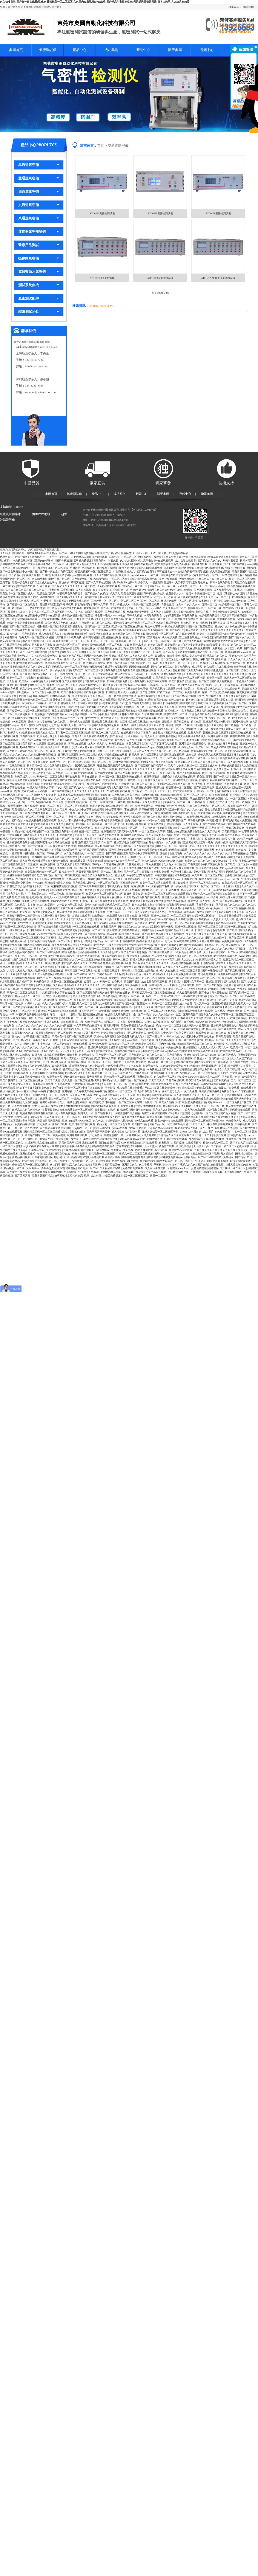 The height and width of the screenshot is (2576, 258). Describe the element at coordinates (59, 564) in the screenshot. I see `国产a级片` at that location.